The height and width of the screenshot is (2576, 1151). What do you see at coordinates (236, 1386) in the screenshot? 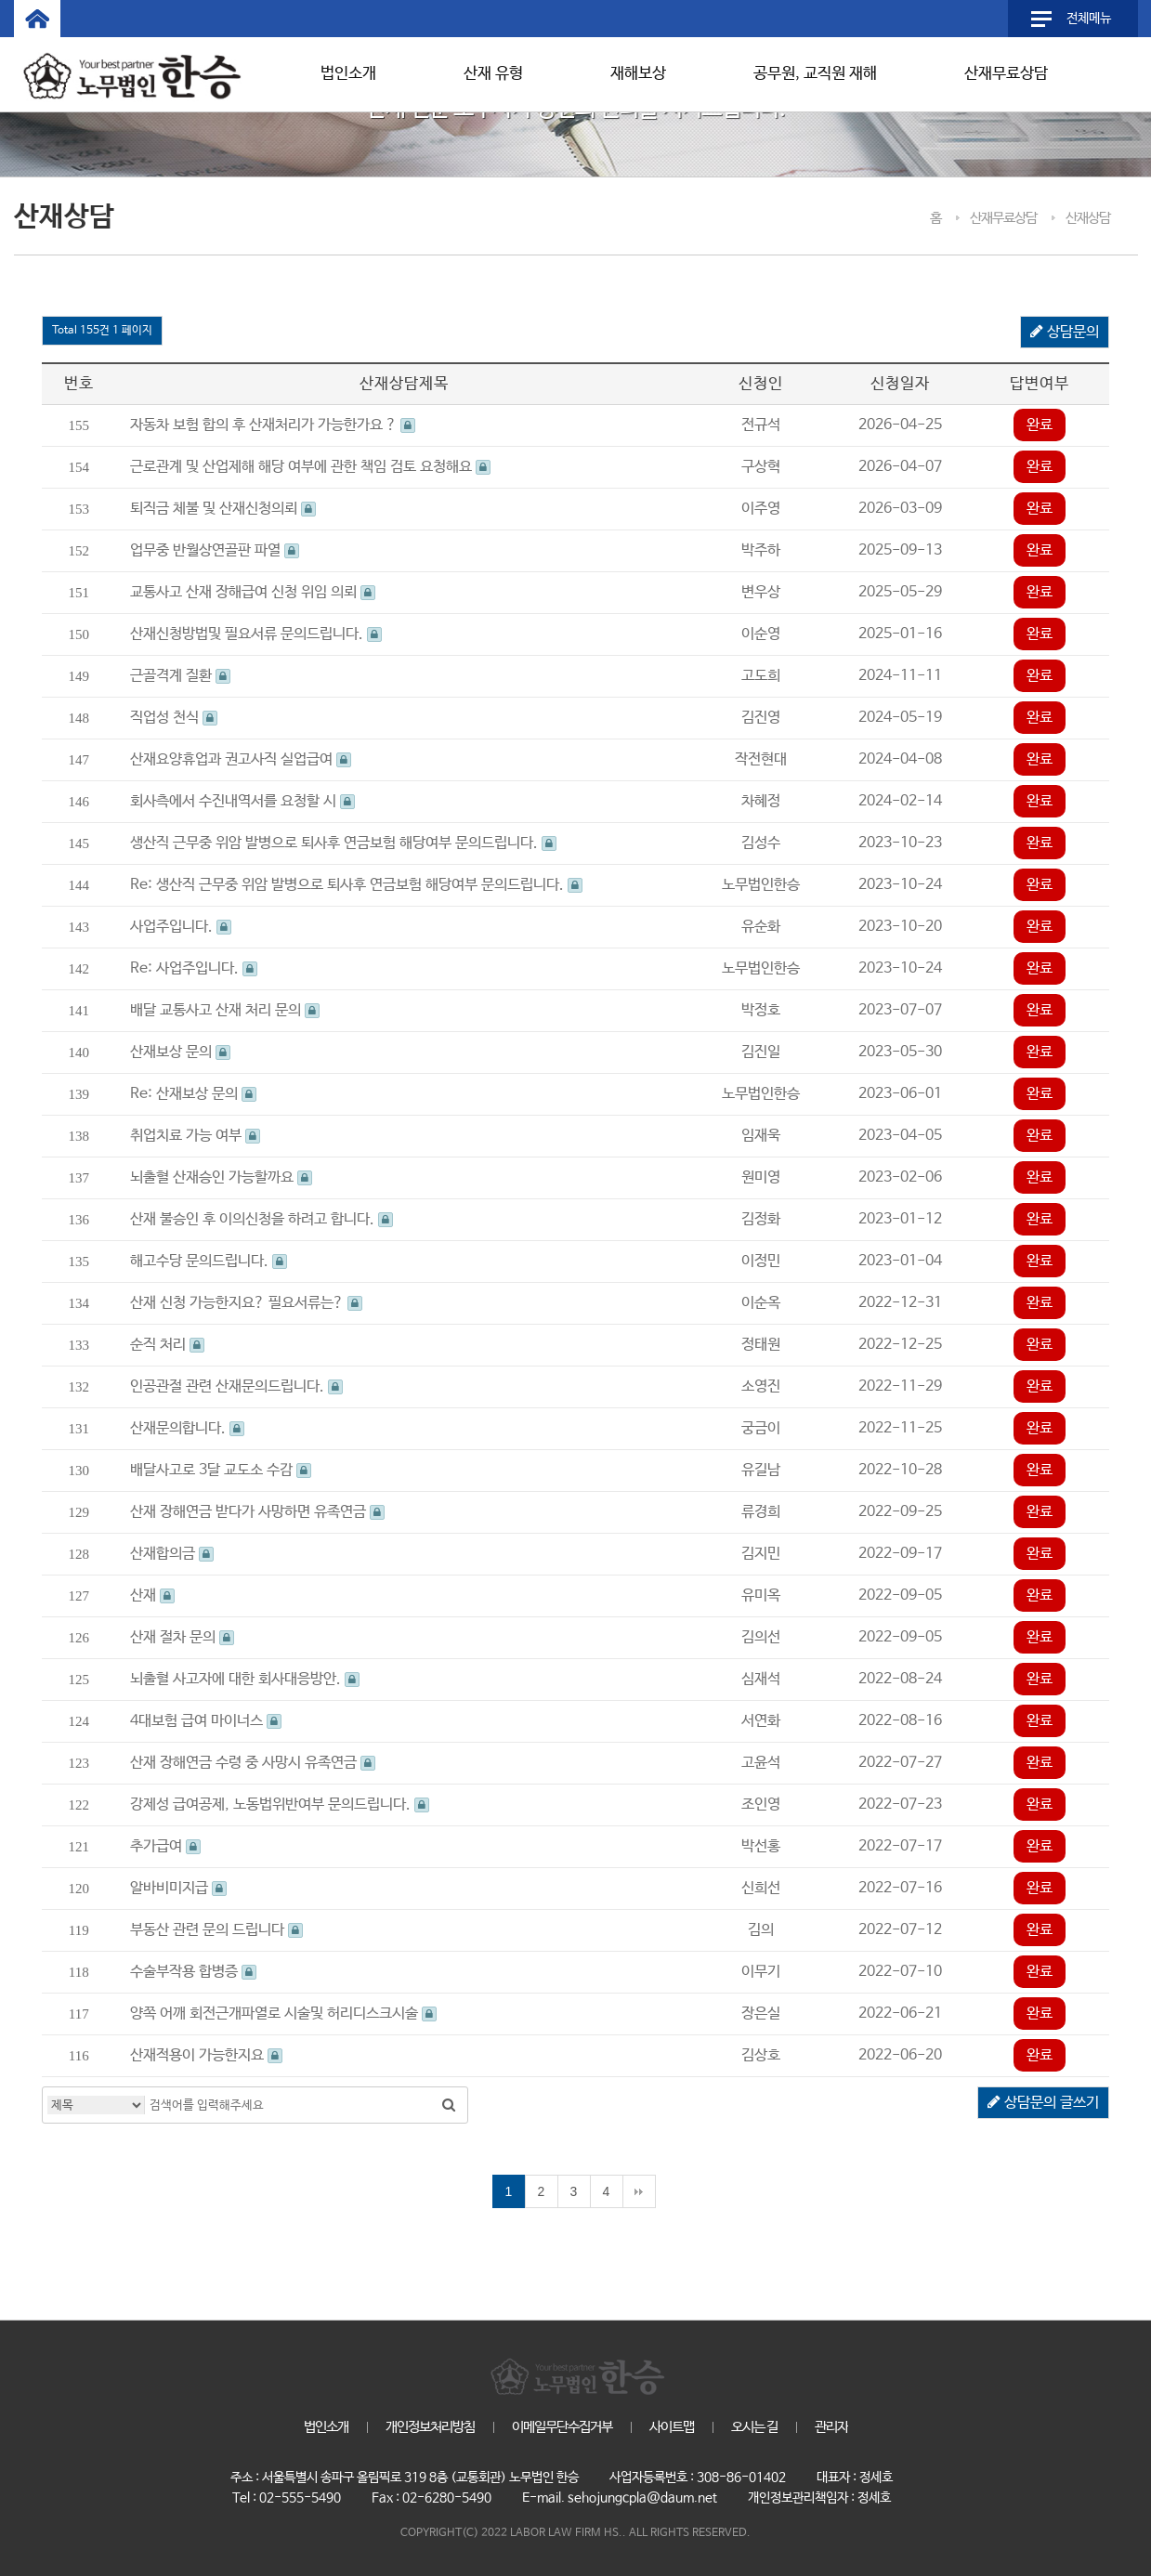
I see `인공관절 관련 산재문의드립니다.` at bounding box center [236, 1386].